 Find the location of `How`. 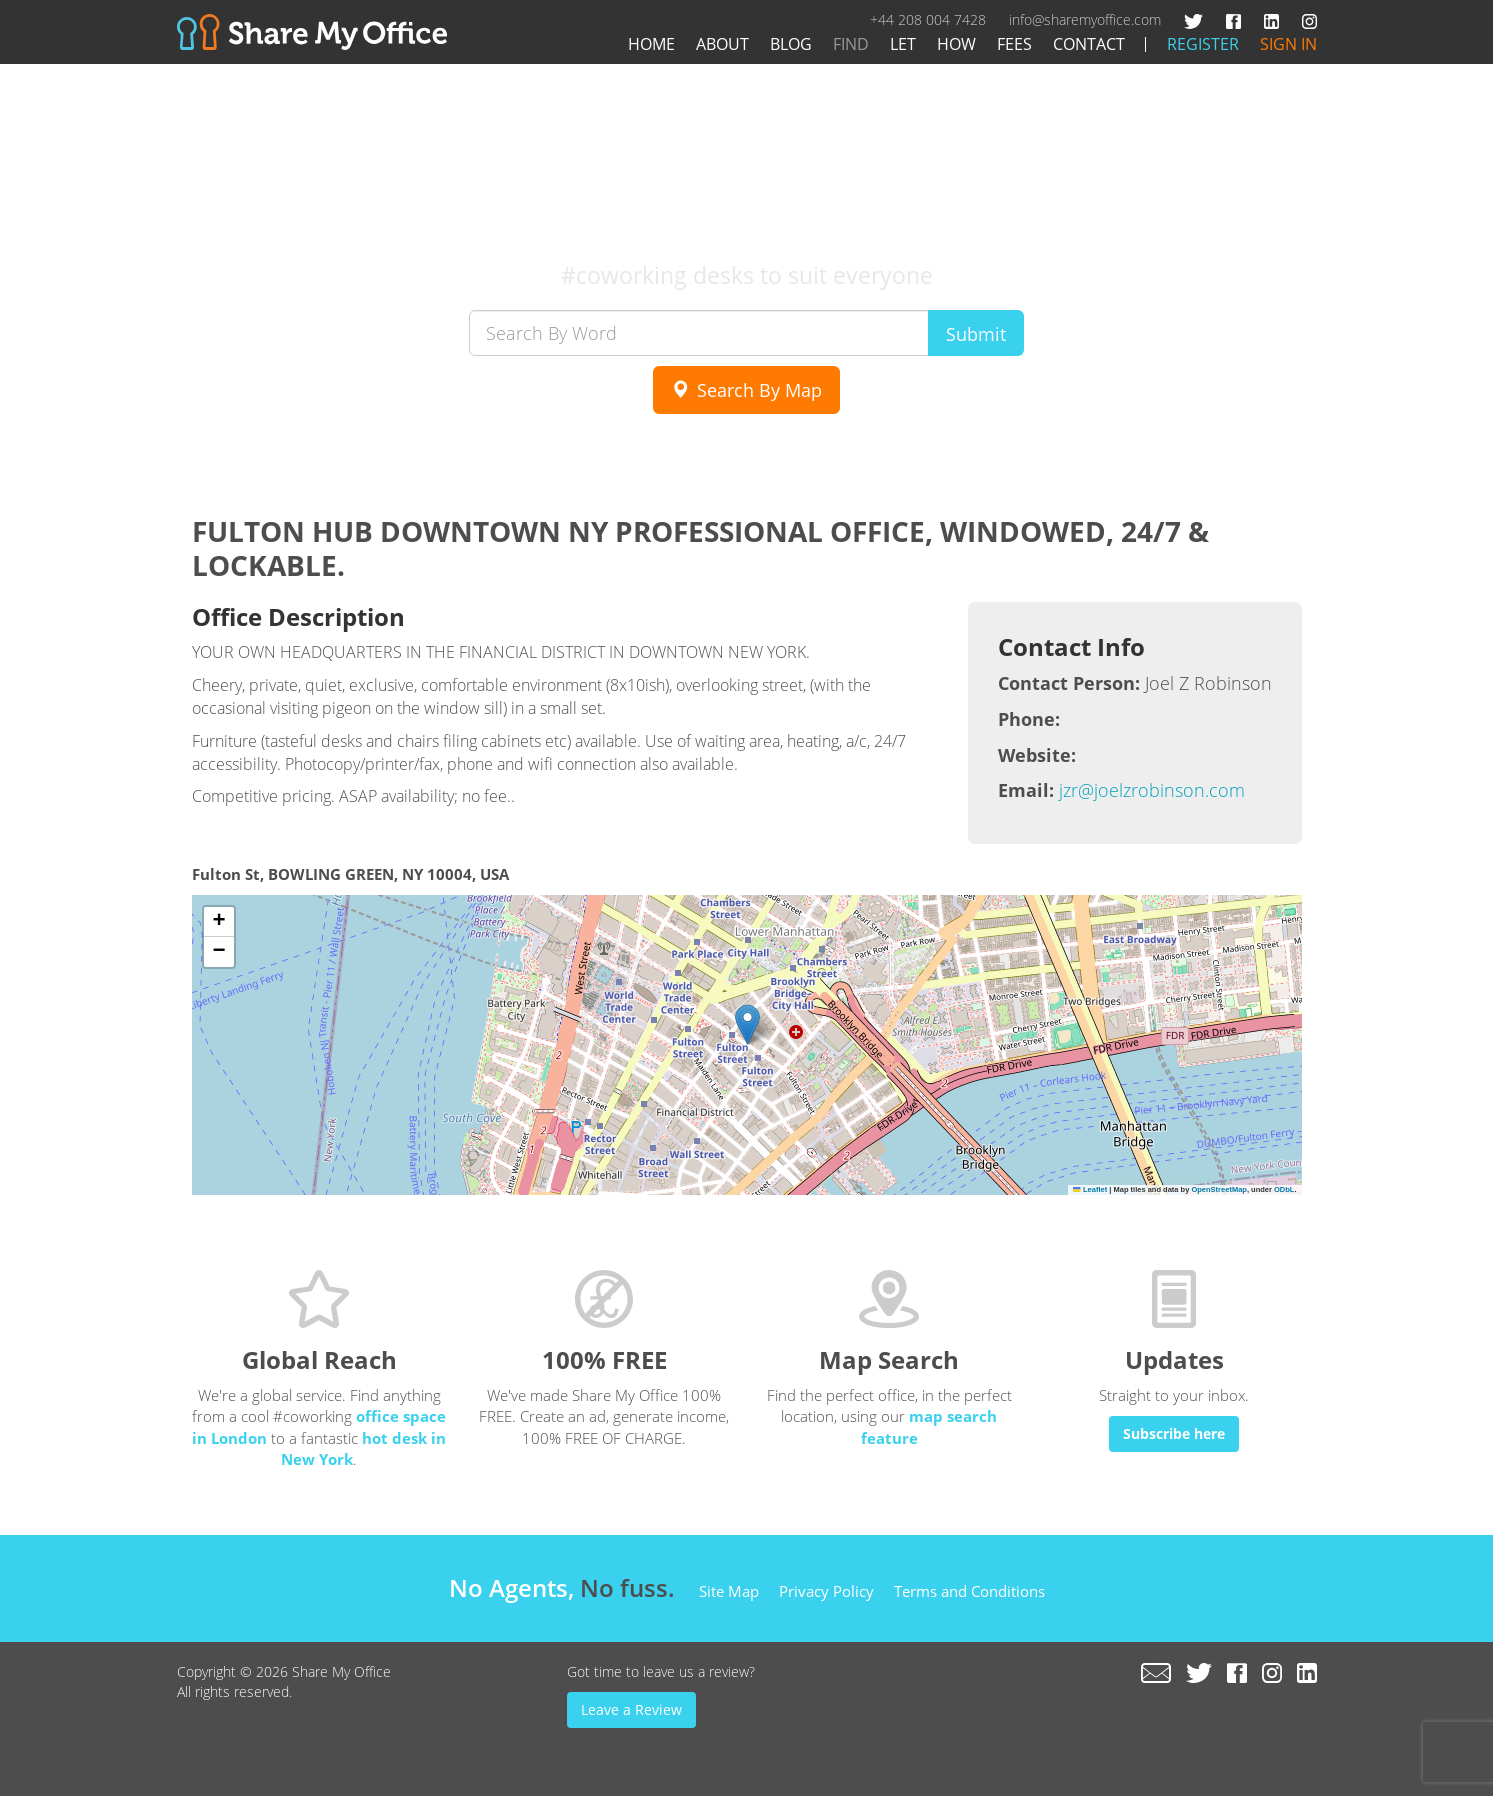

How is located at coordinates (956, 44).